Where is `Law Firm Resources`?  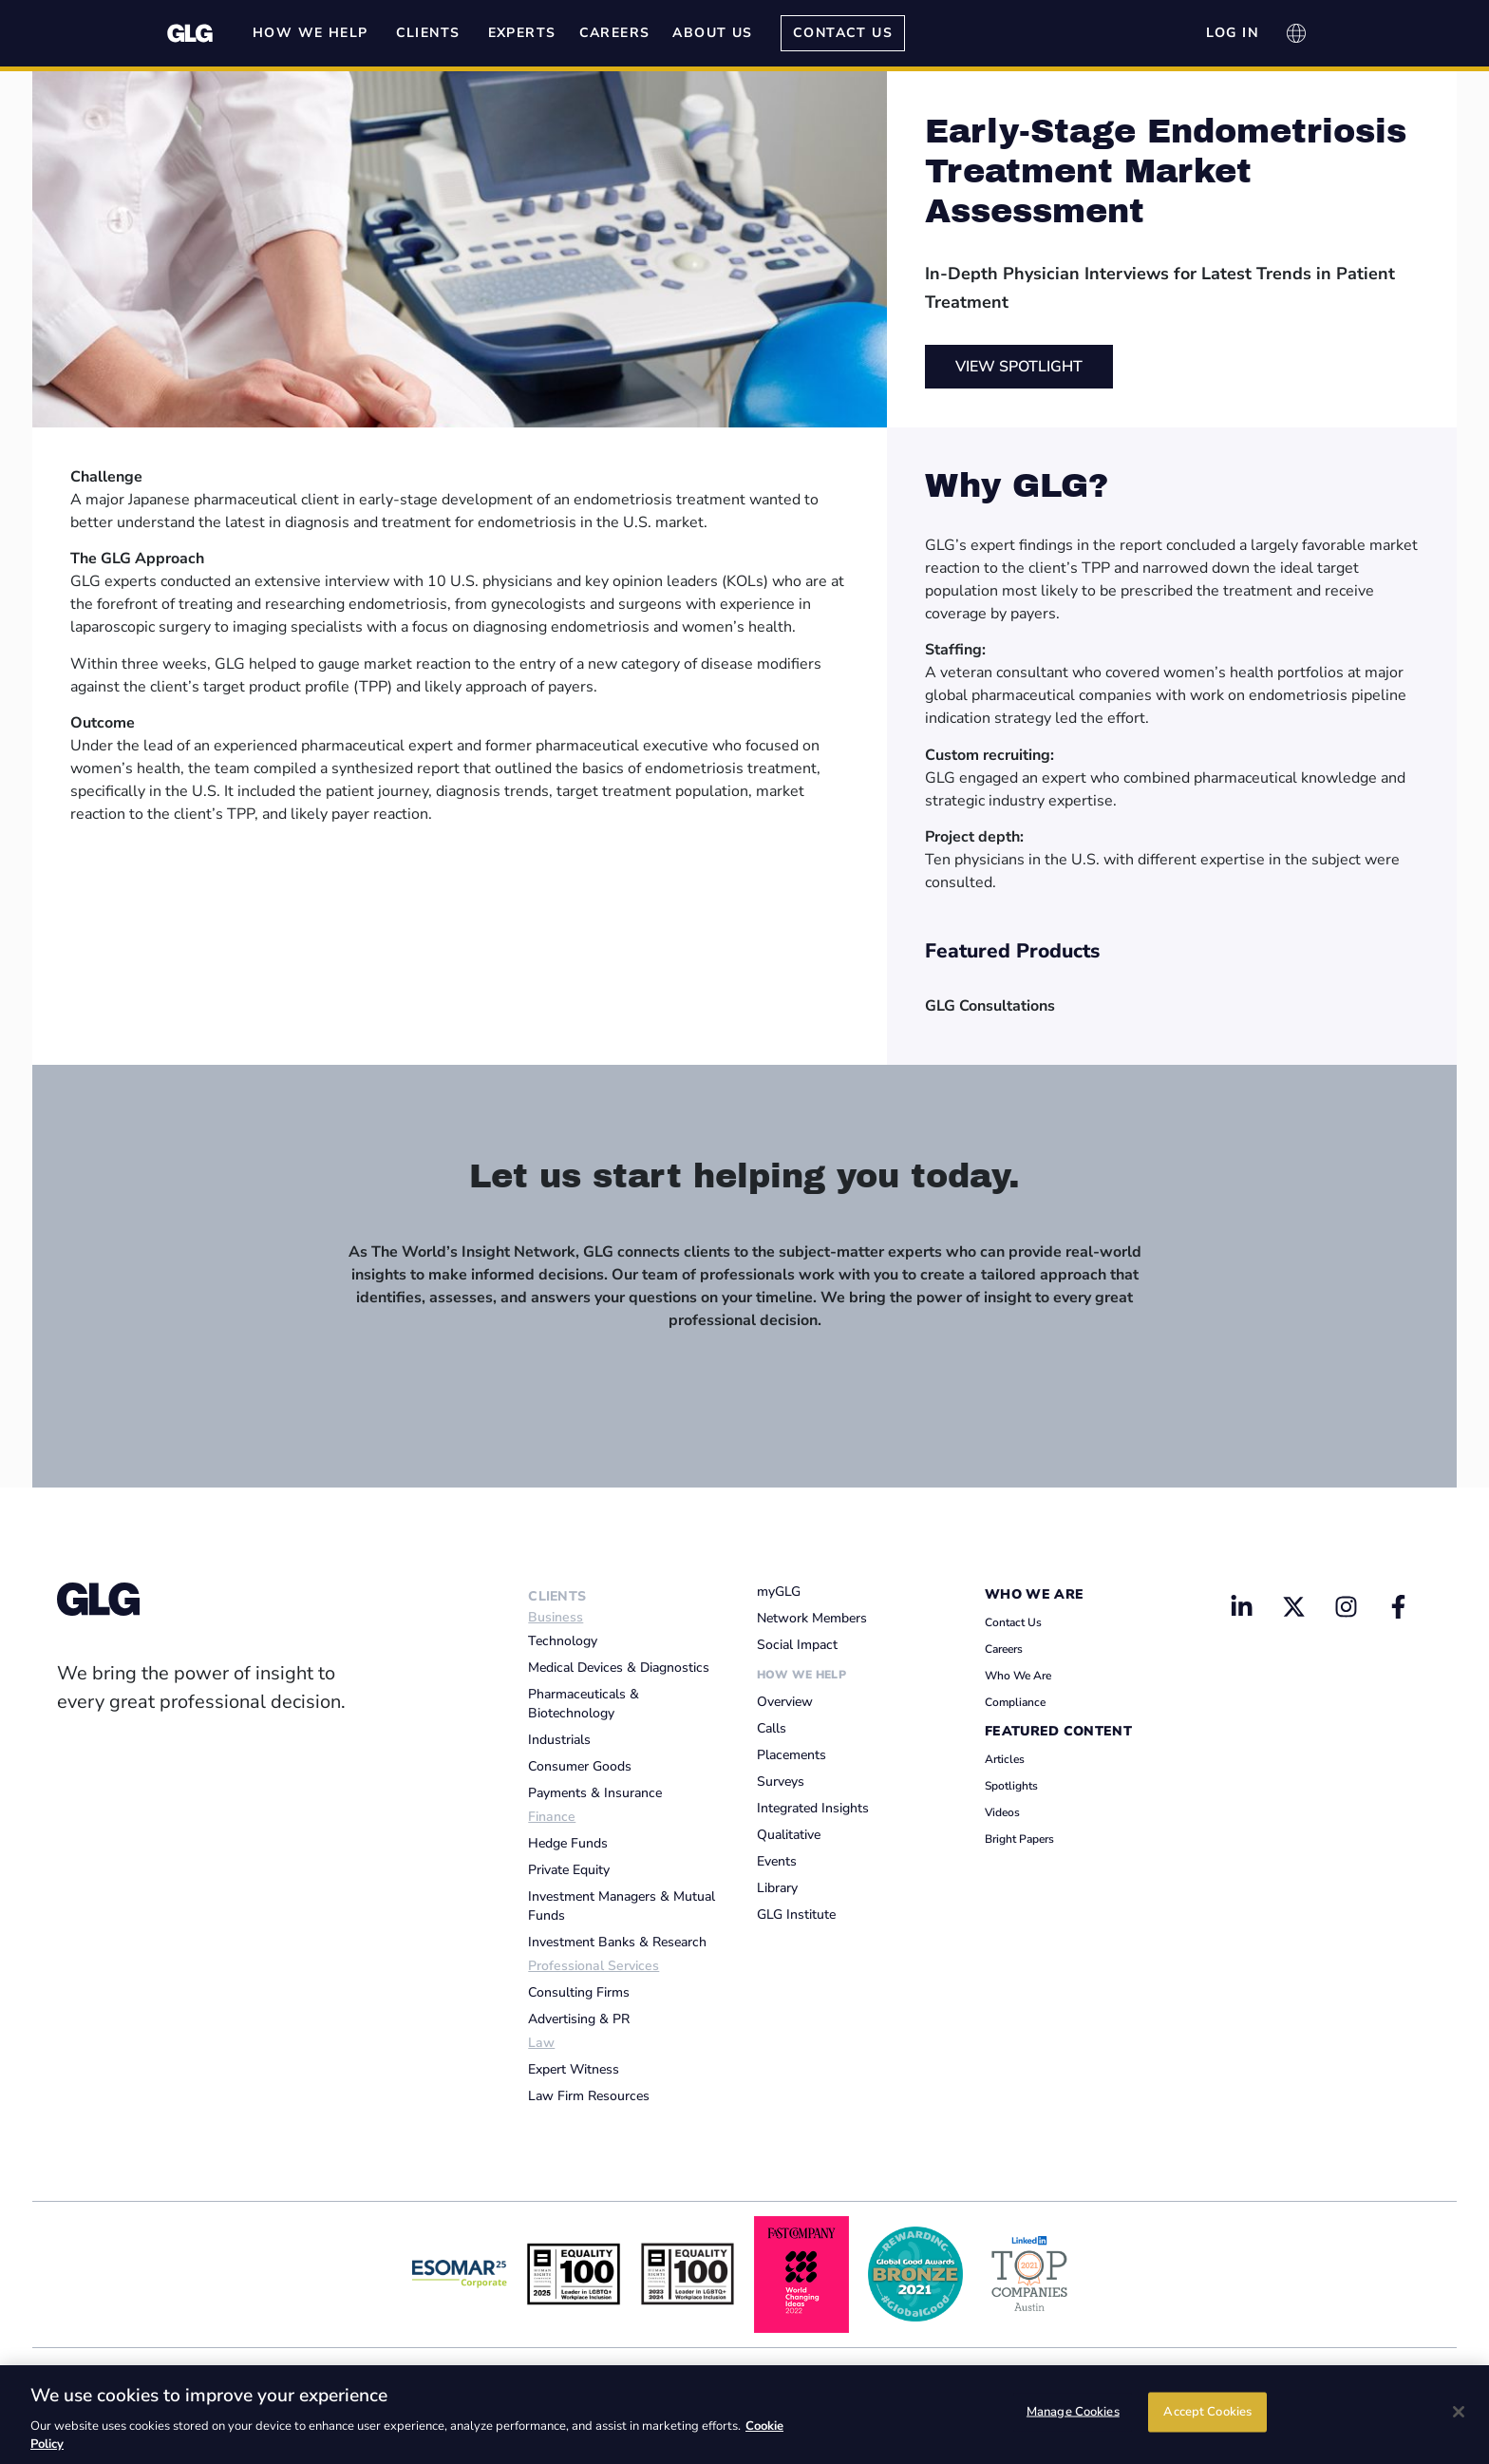 Law Firm Resources is located at coordinates (589, 2096).